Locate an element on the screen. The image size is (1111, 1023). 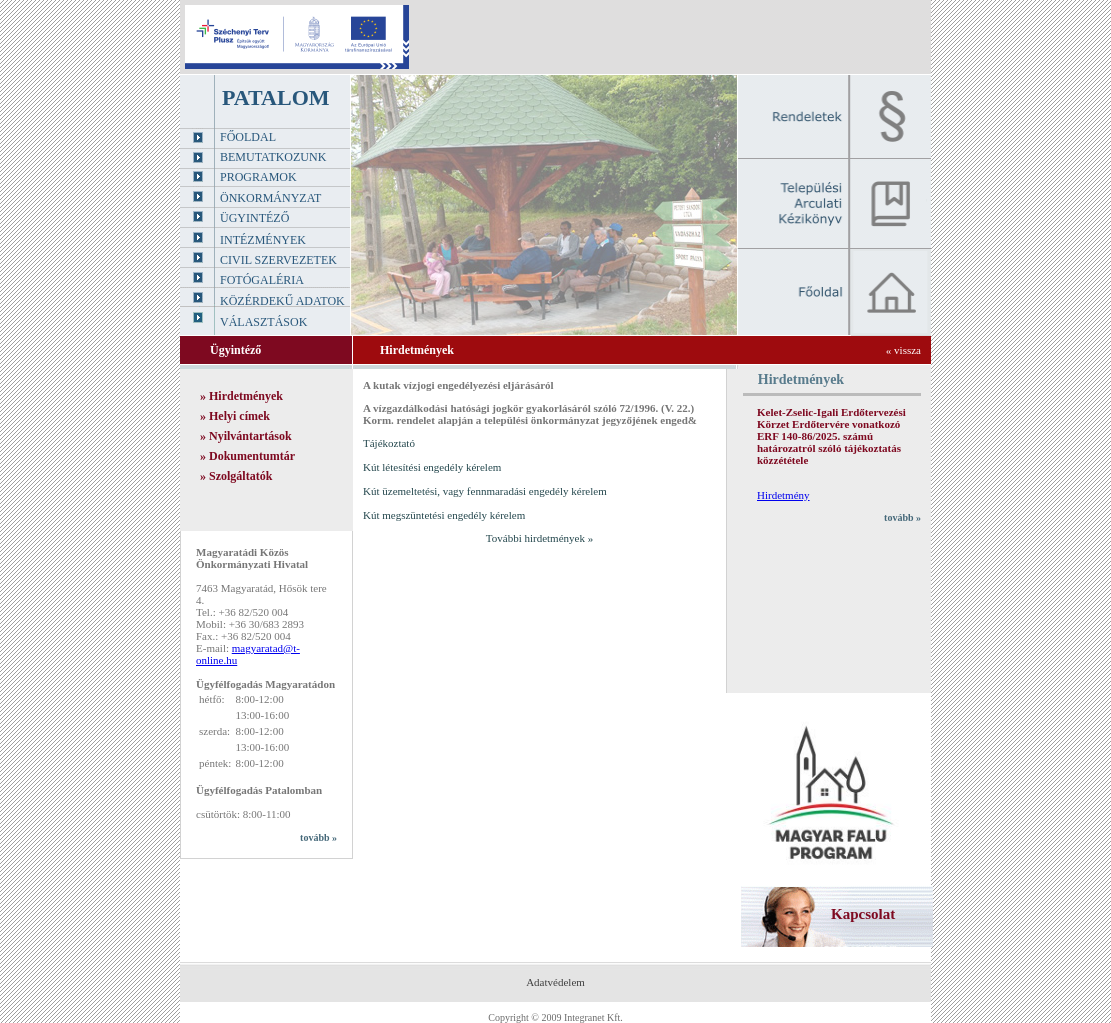
Integranet Kft. is located at coordinates (593, 1017).